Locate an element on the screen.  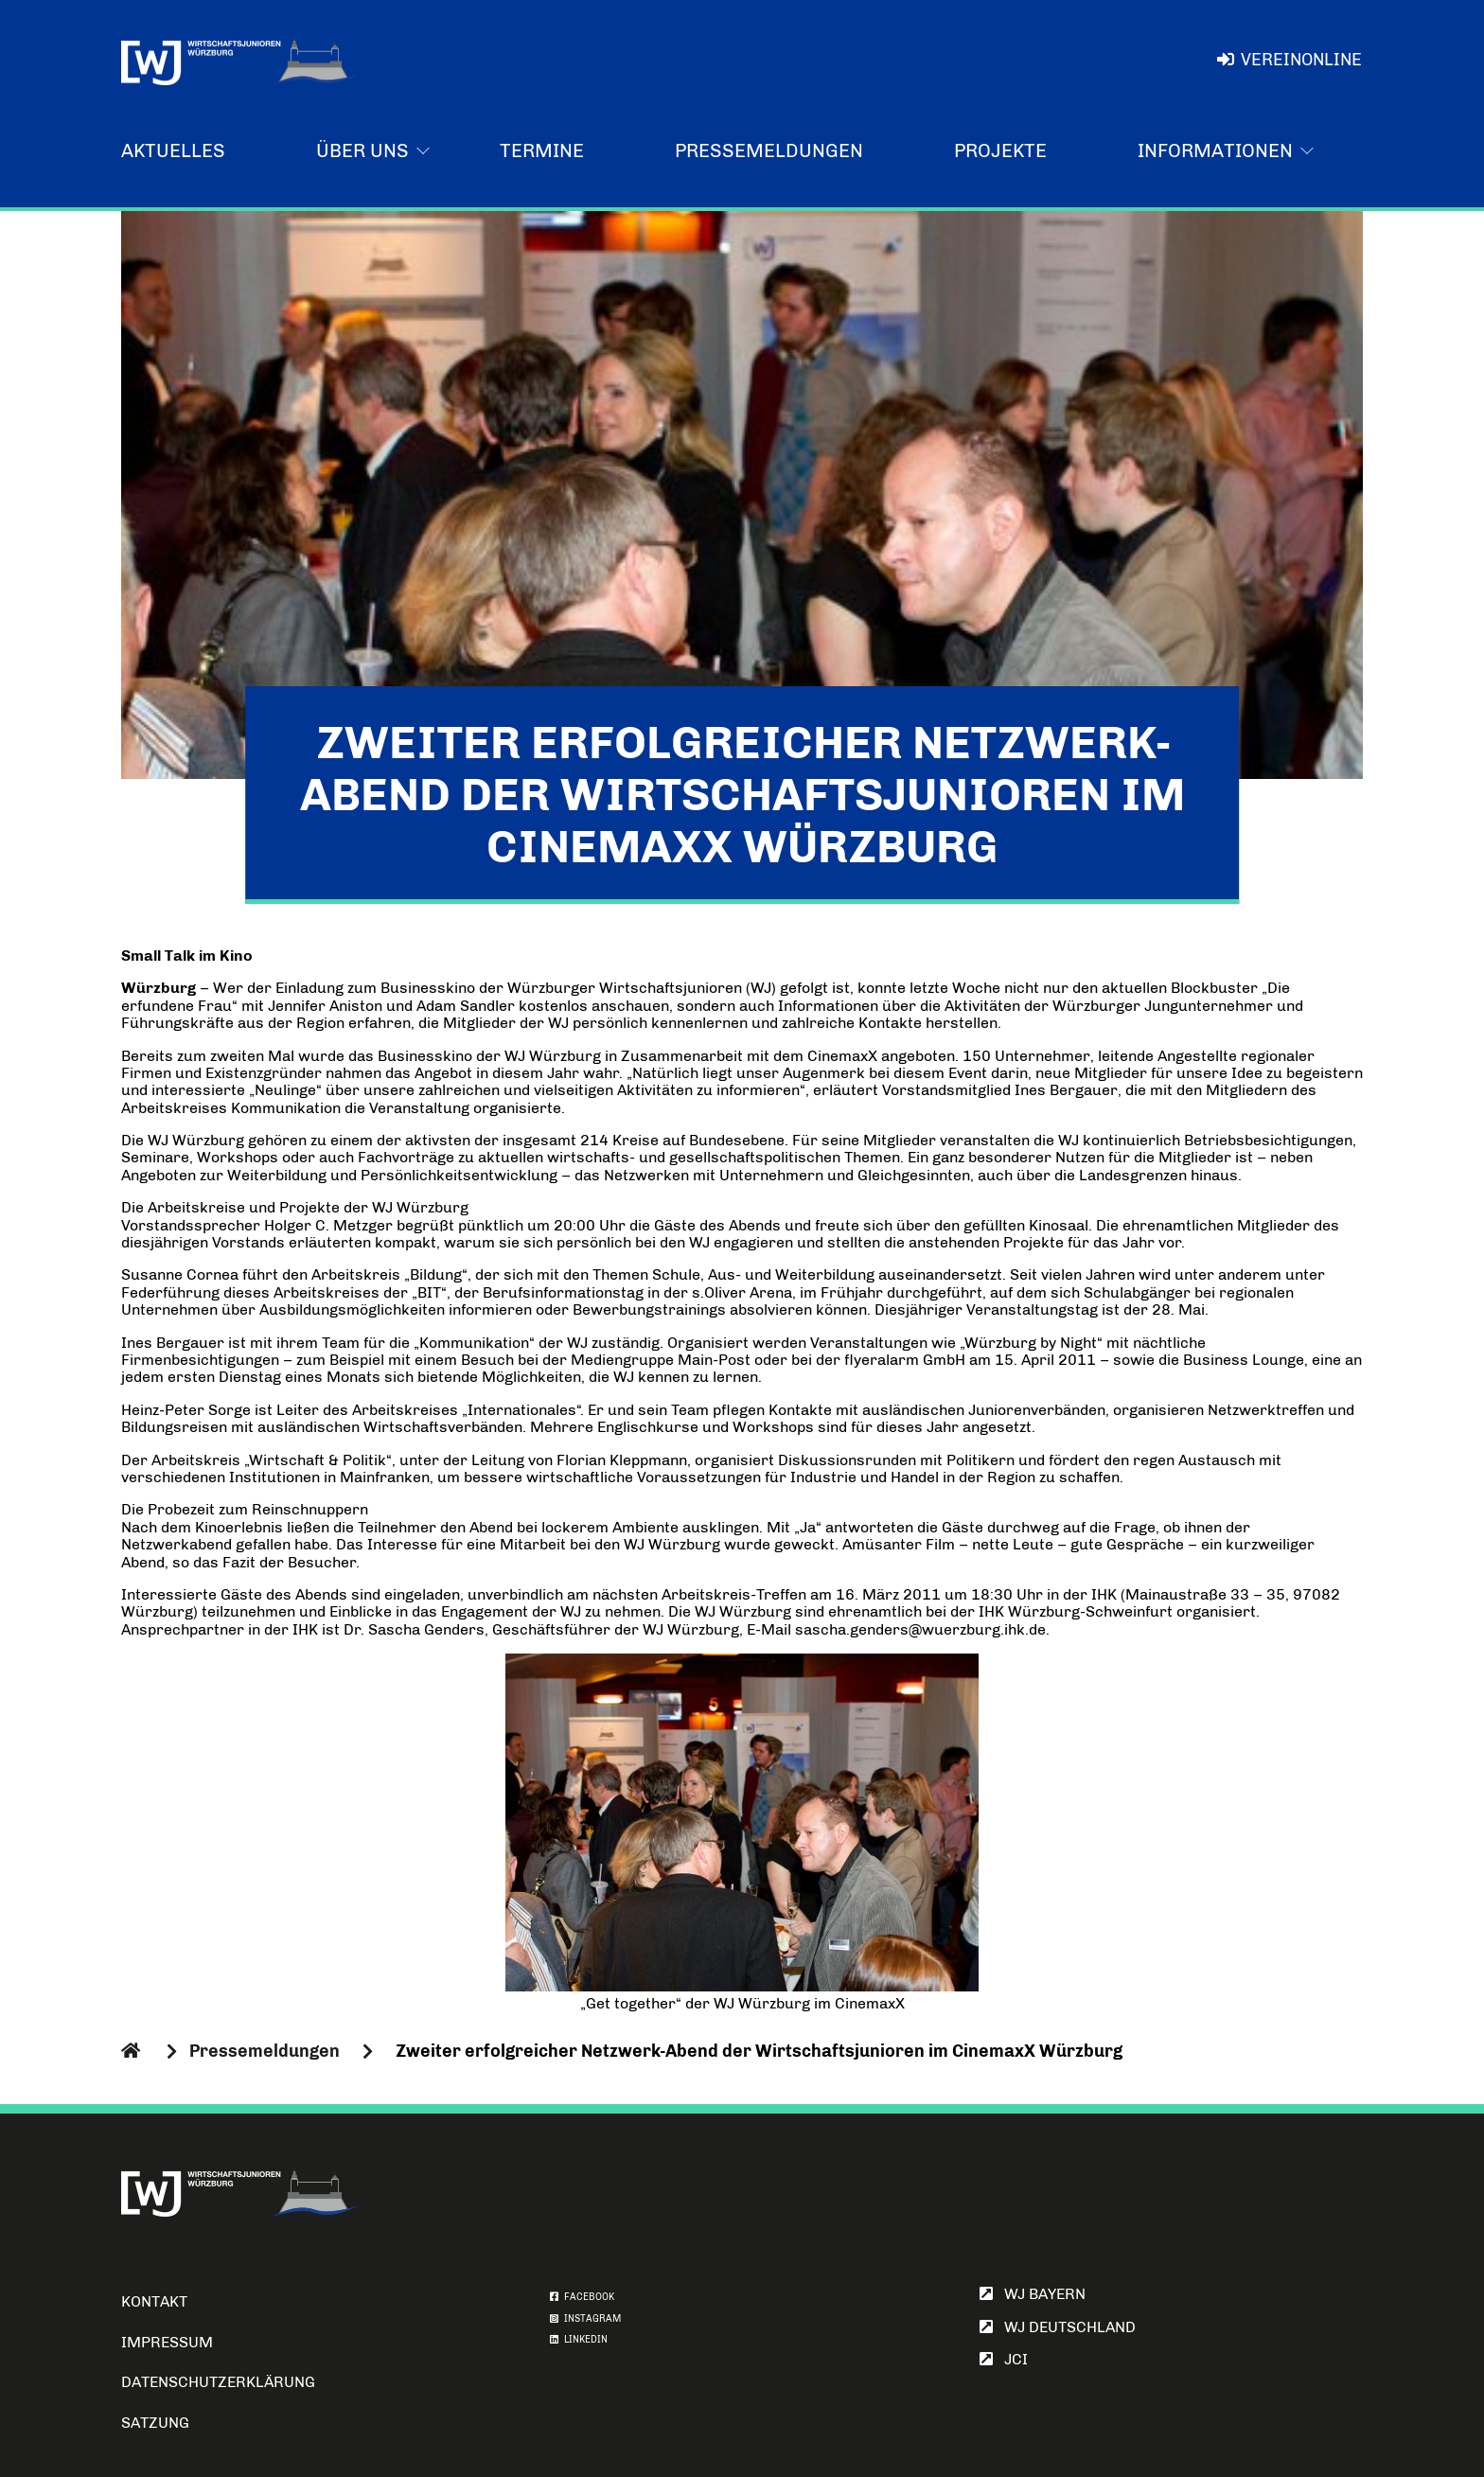
Satzung is located at coordinates (155, 2423).